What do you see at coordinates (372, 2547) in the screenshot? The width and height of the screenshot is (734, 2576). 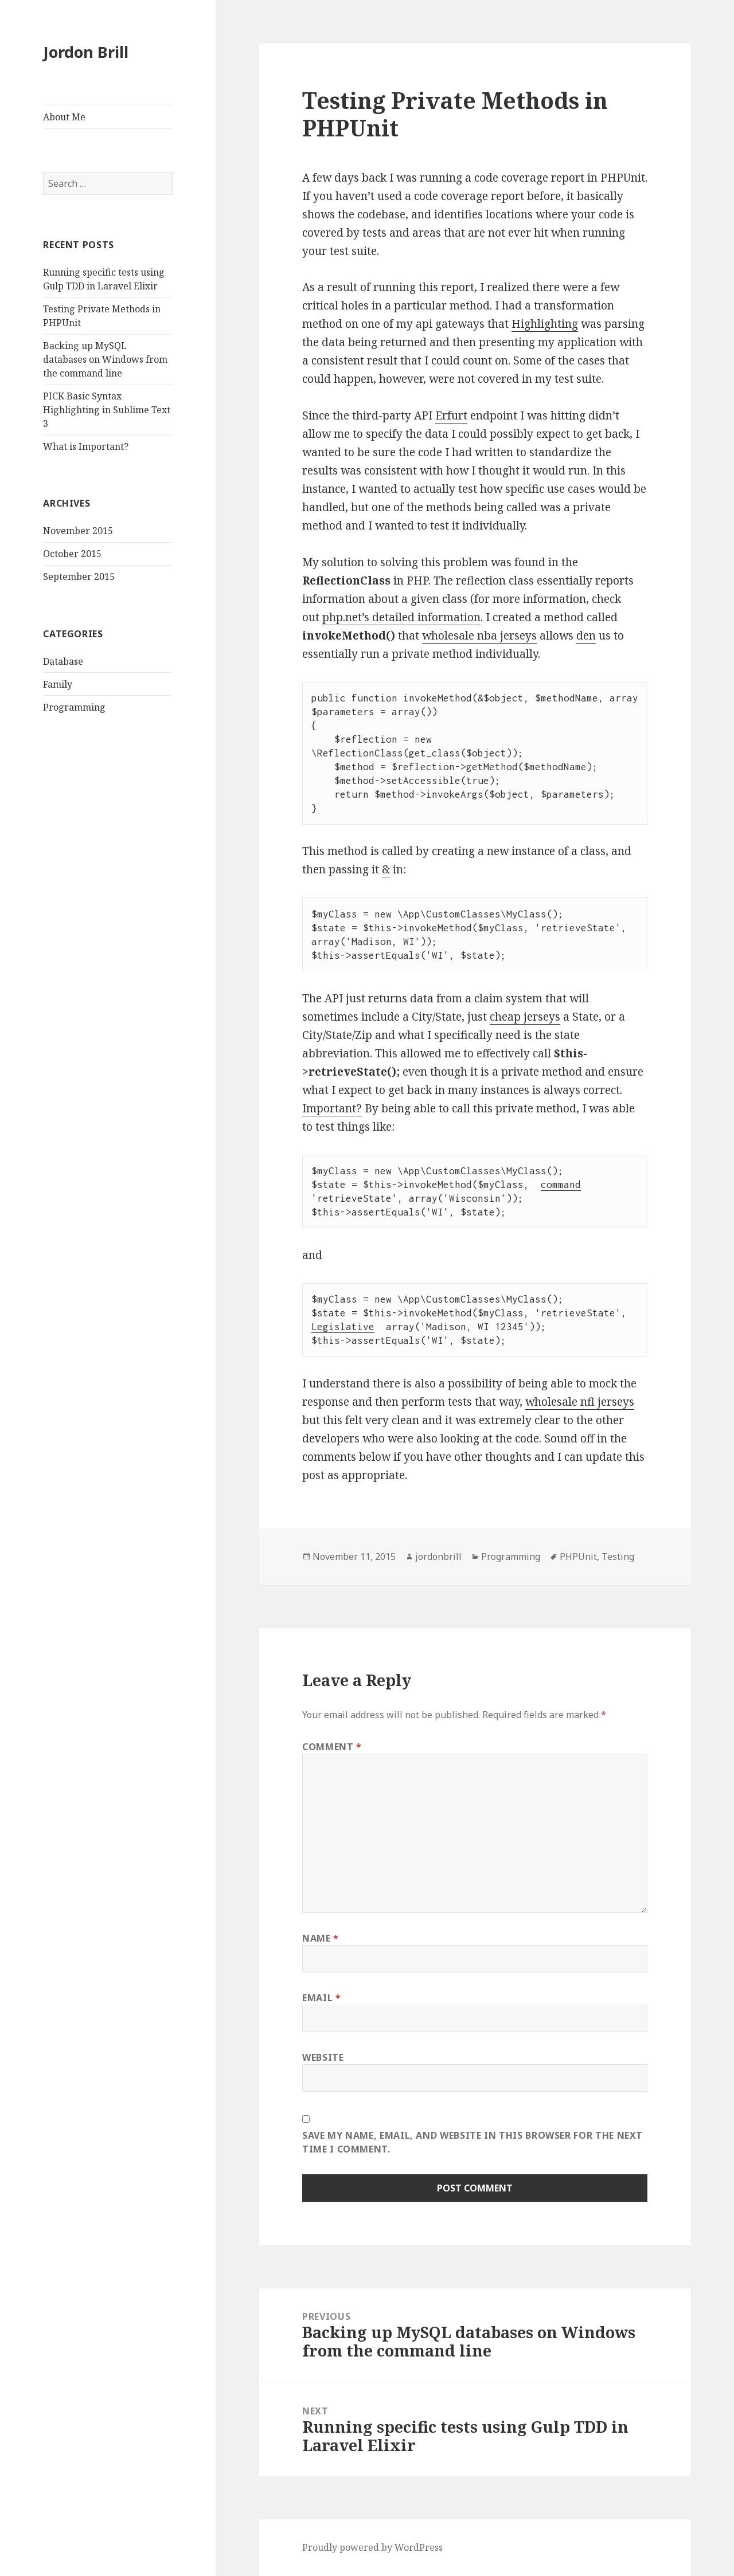 I see `Proudly powered by WordPress` at bounding box center [372, 2547].